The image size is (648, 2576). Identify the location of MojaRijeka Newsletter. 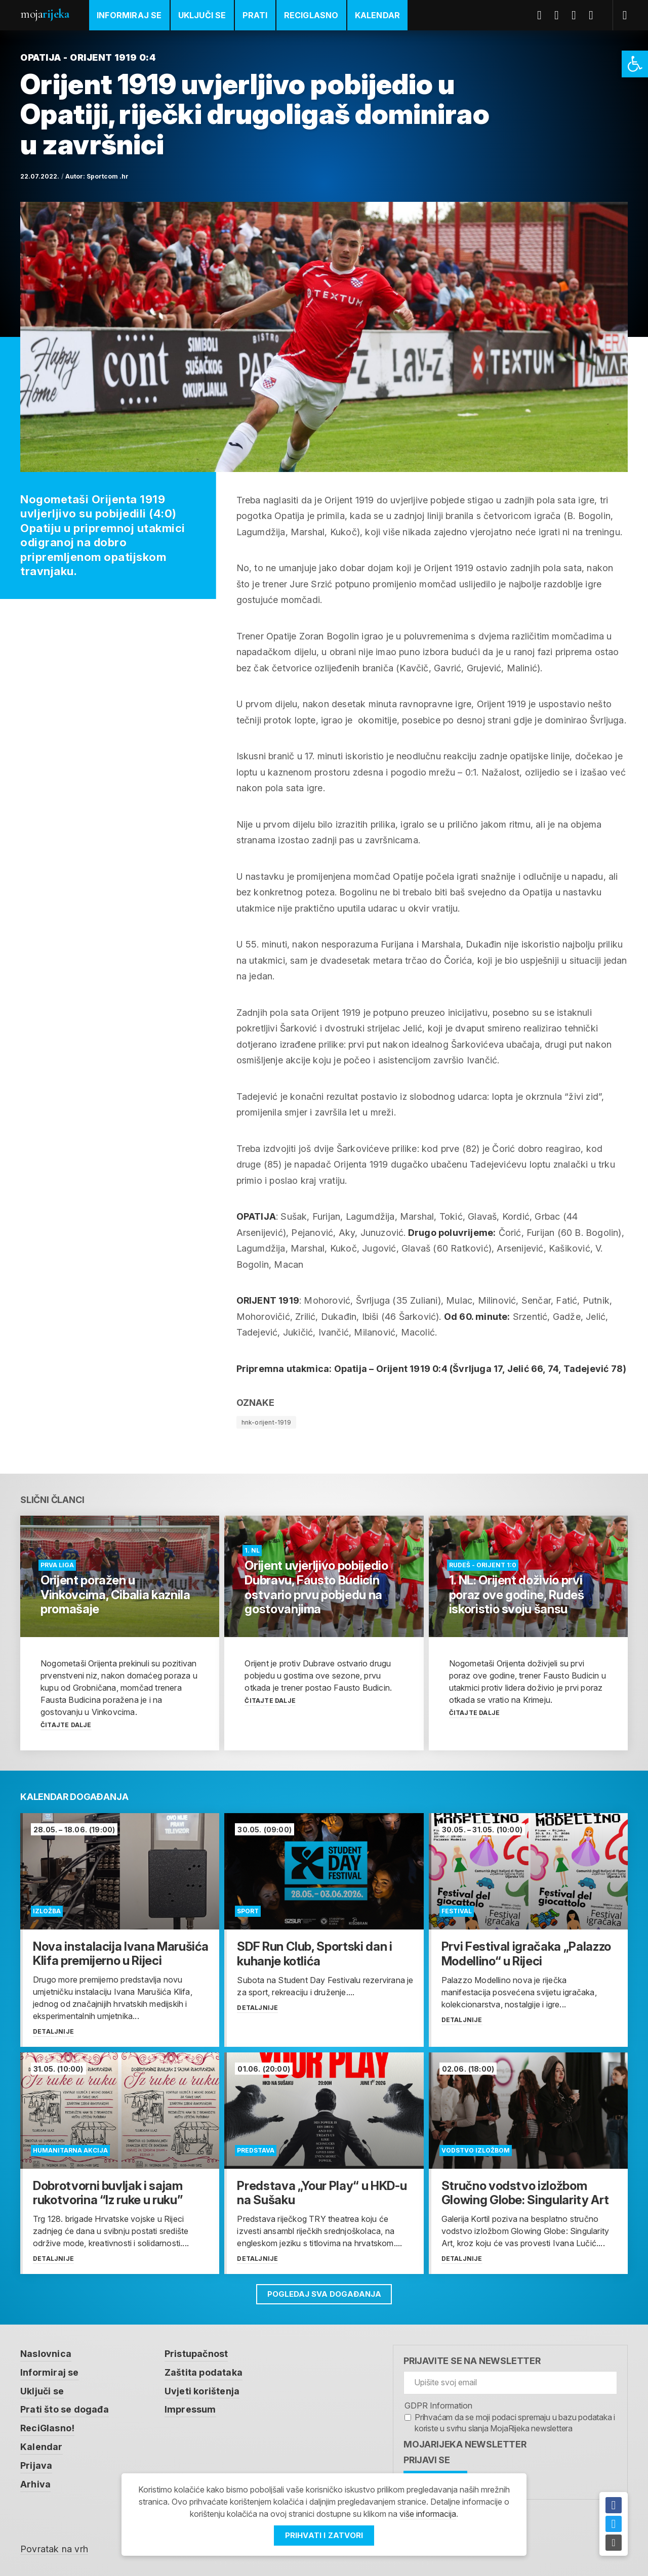
(464, 2443).